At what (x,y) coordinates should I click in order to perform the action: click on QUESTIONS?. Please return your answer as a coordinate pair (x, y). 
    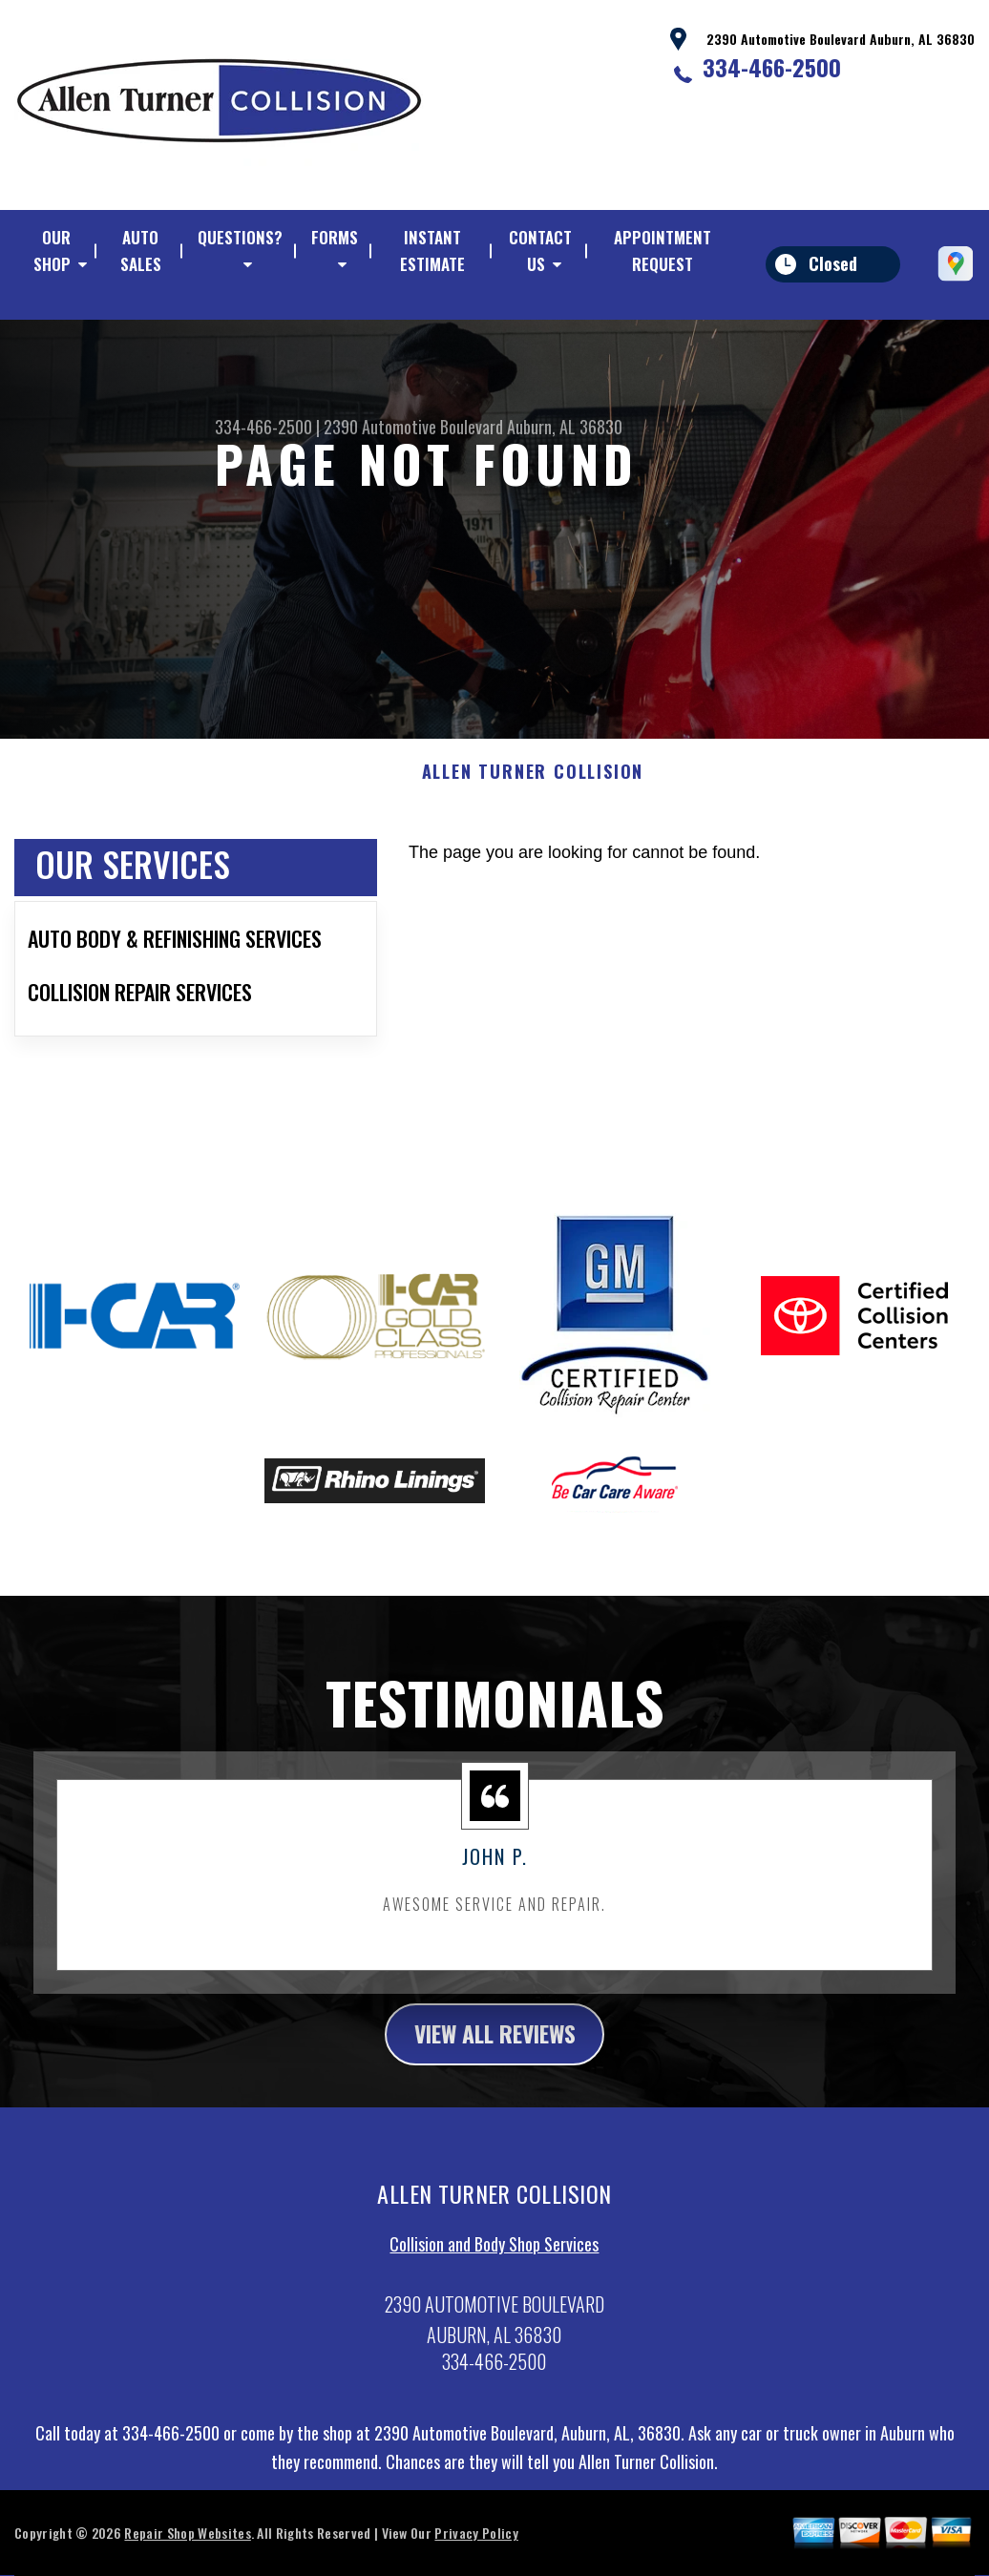
    Looking at the image, I should click on (240, 237).